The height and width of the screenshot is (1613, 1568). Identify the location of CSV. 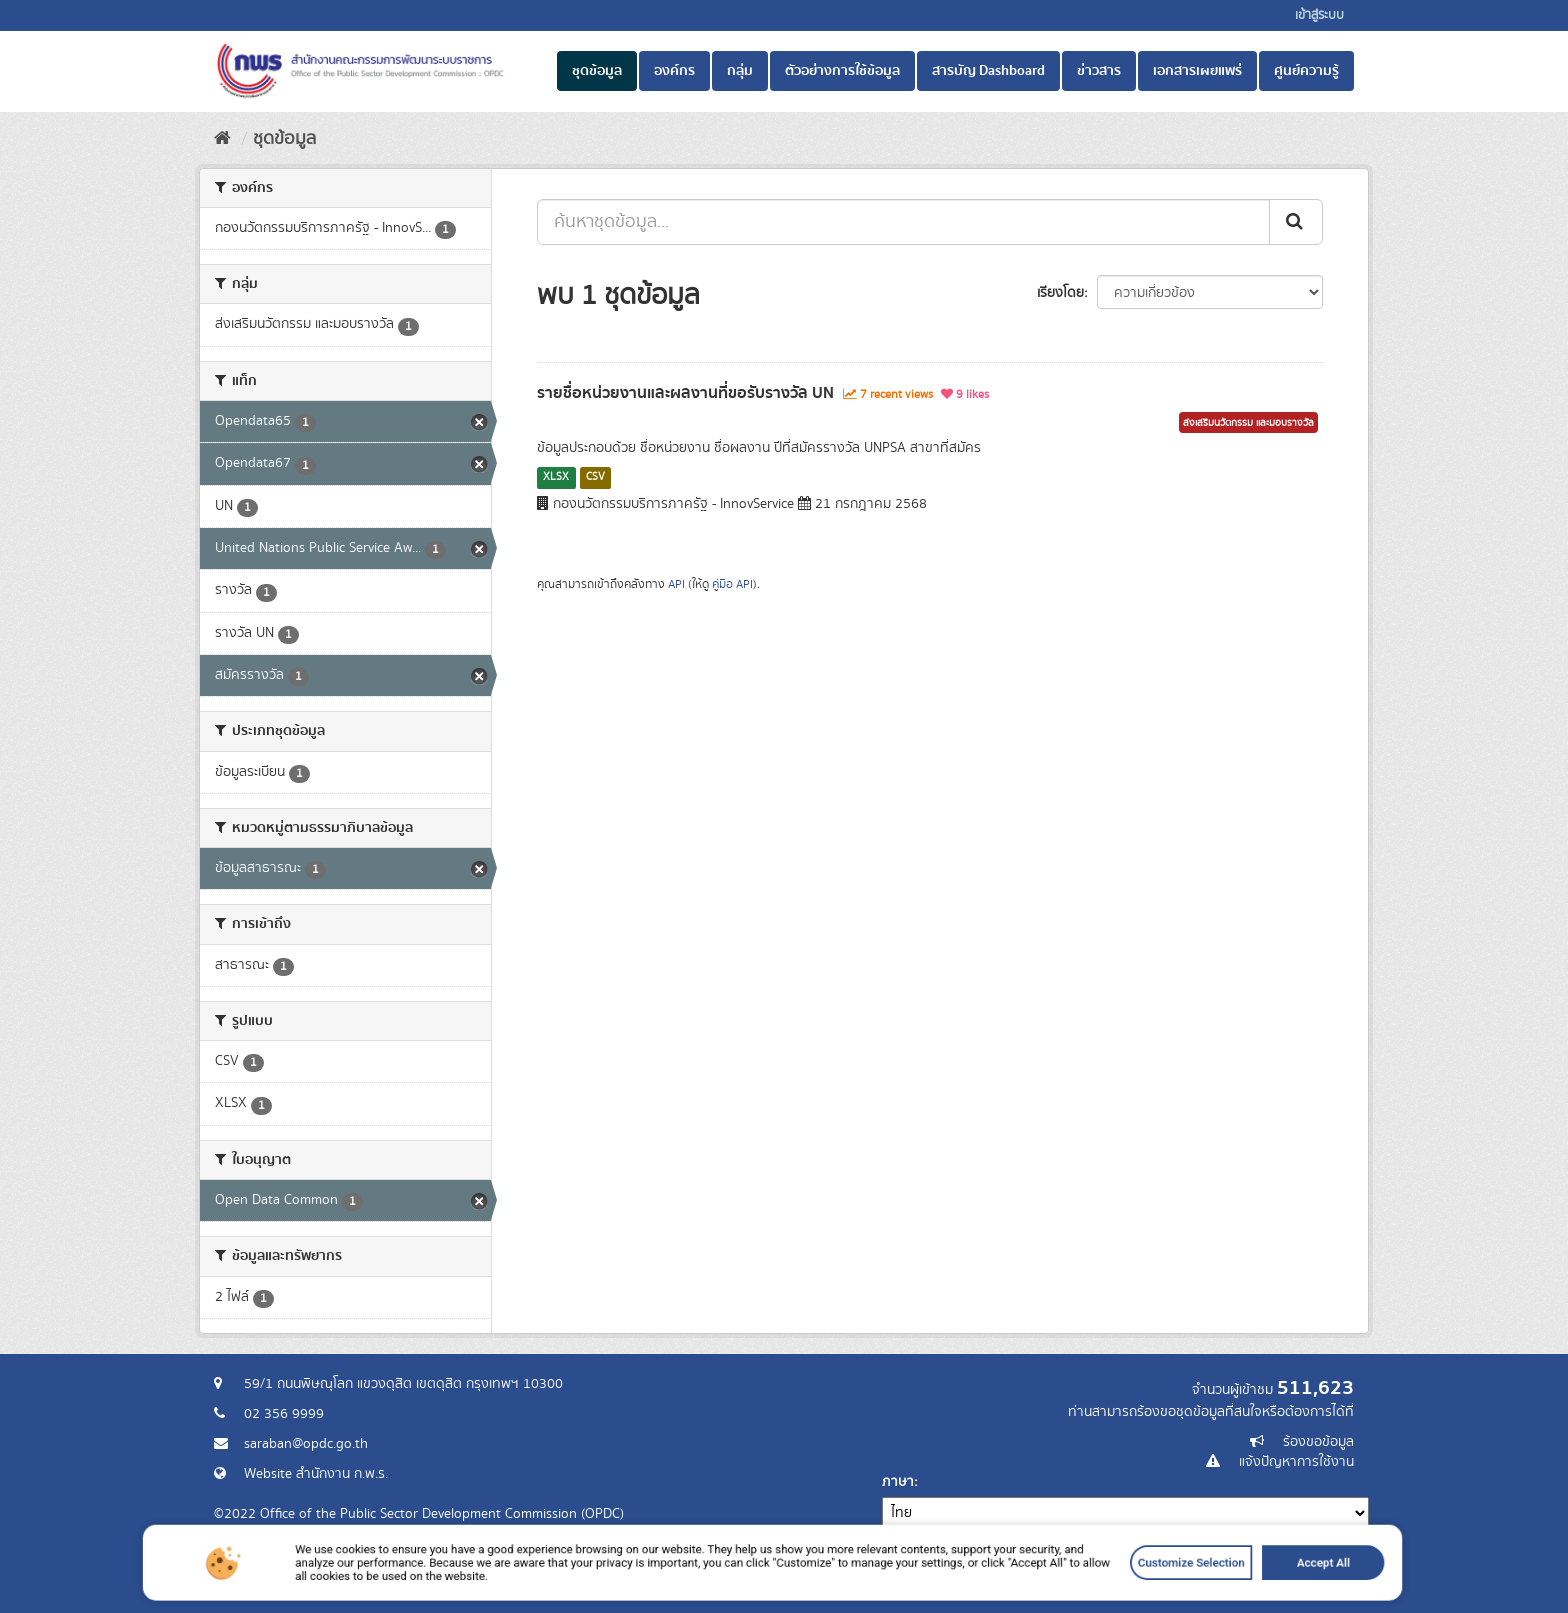
(595, 477).